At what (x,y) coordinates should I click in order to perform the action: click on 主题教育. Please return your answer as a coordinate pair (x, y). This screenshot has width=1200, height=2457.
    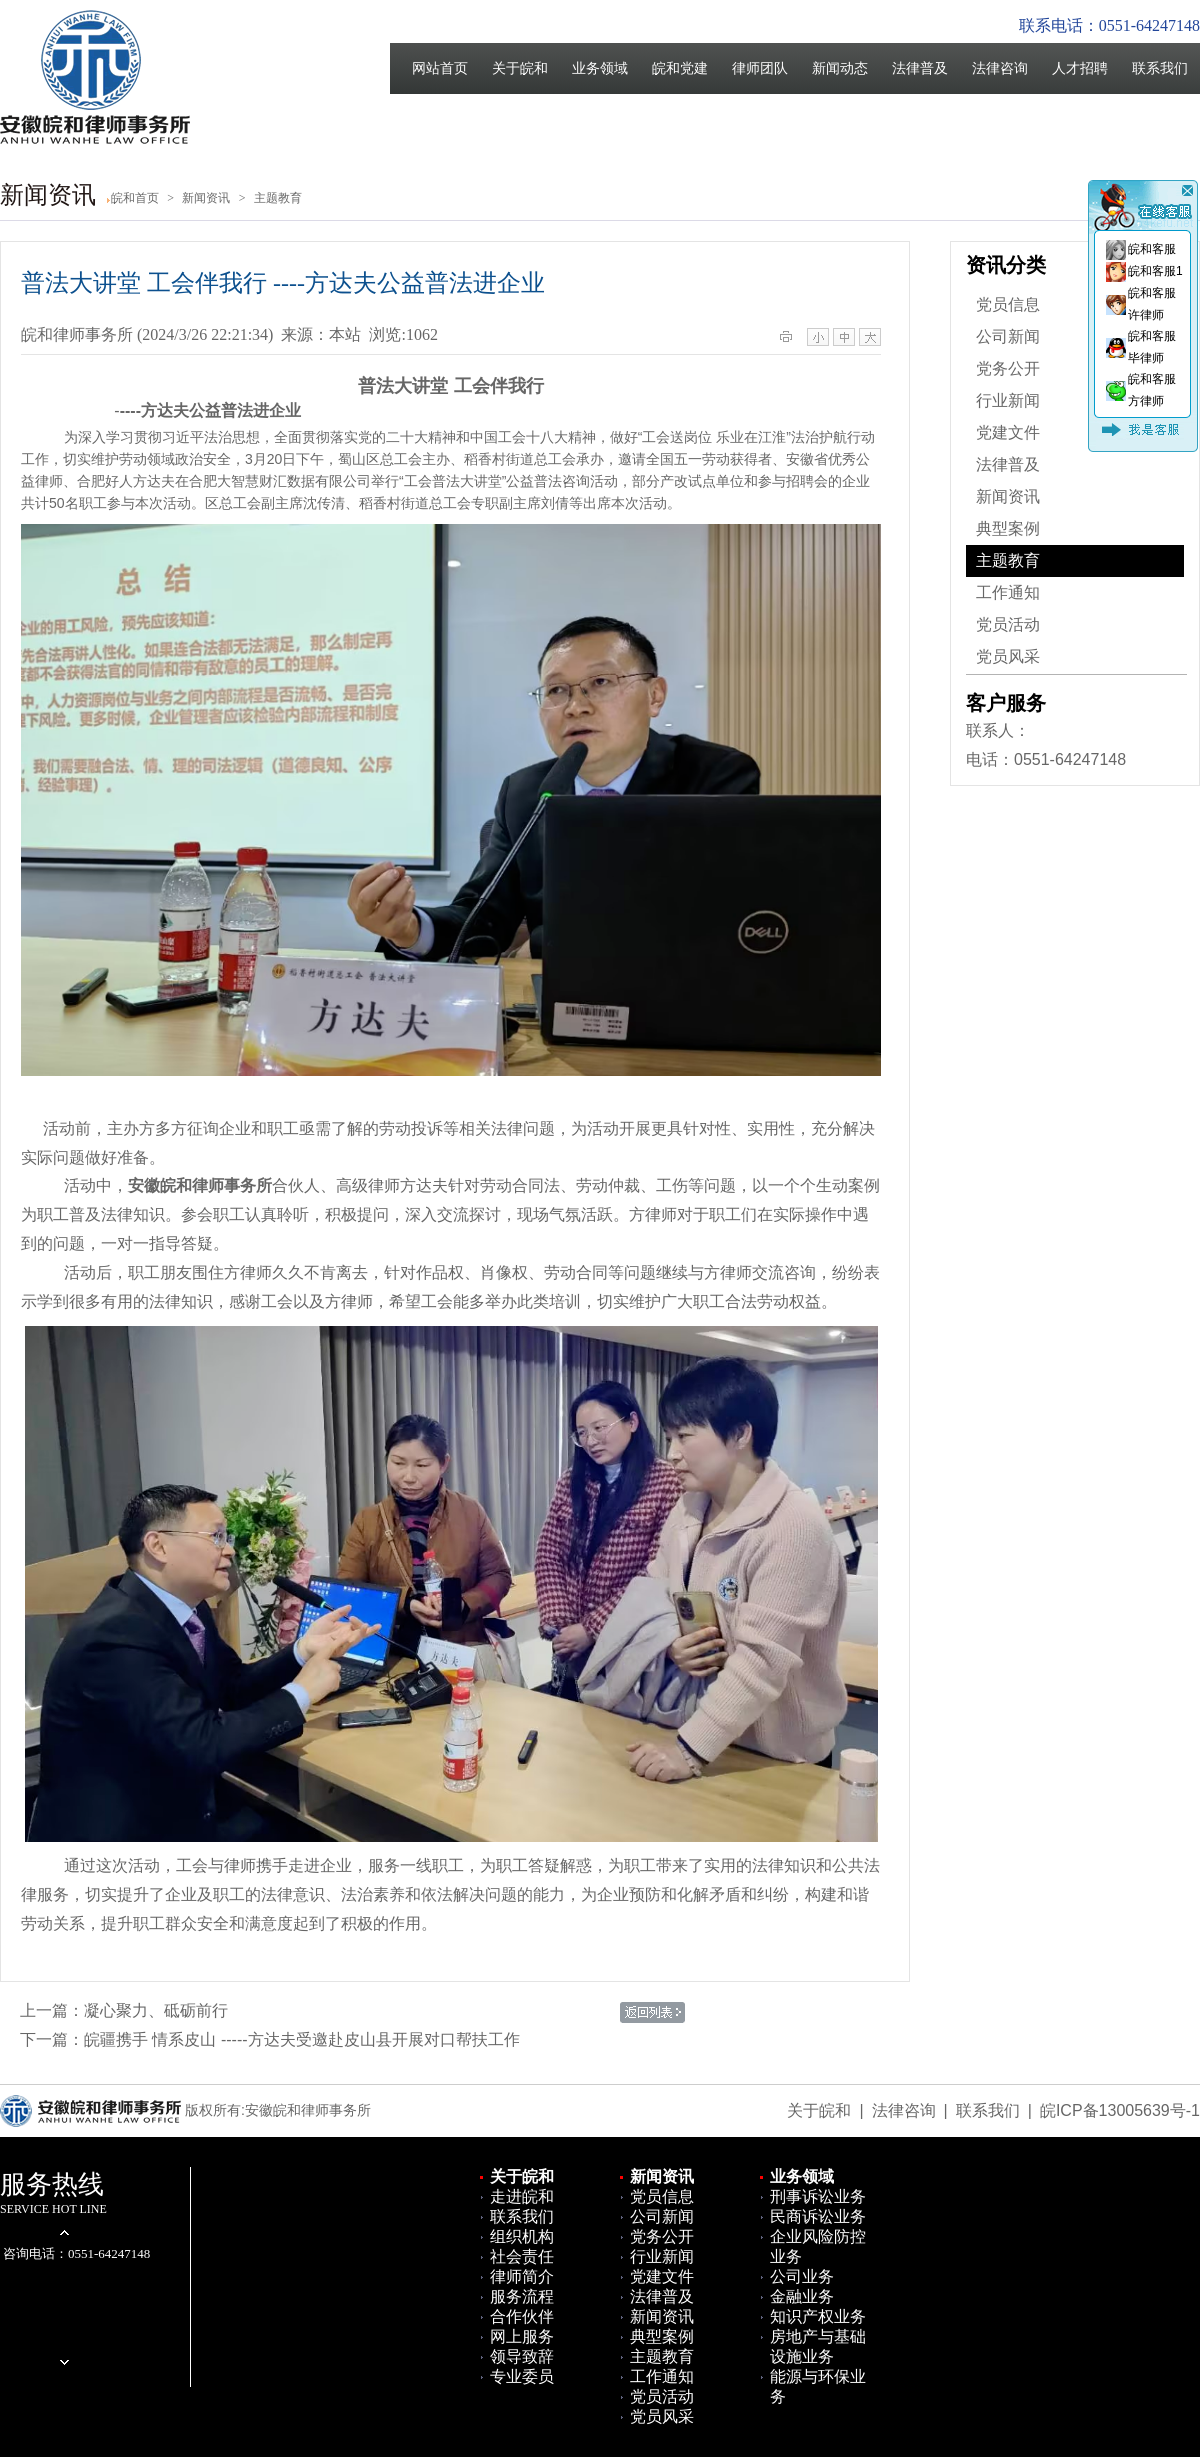
    Looking at the image, I should click on (1008, 560).